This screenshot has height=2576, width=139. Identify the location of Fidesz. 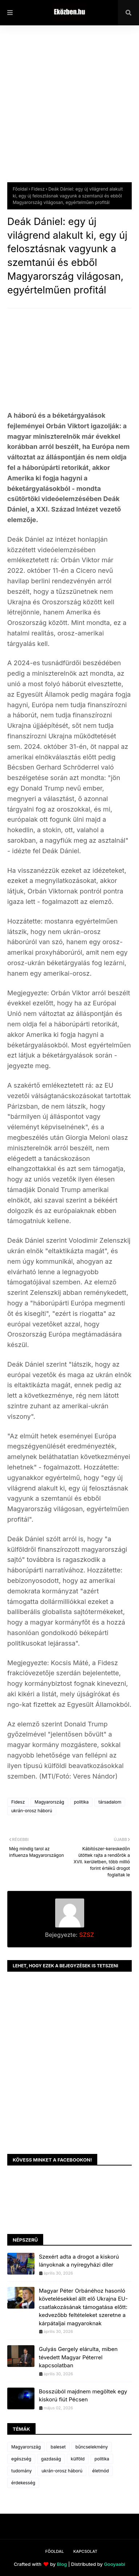
(38, 189).